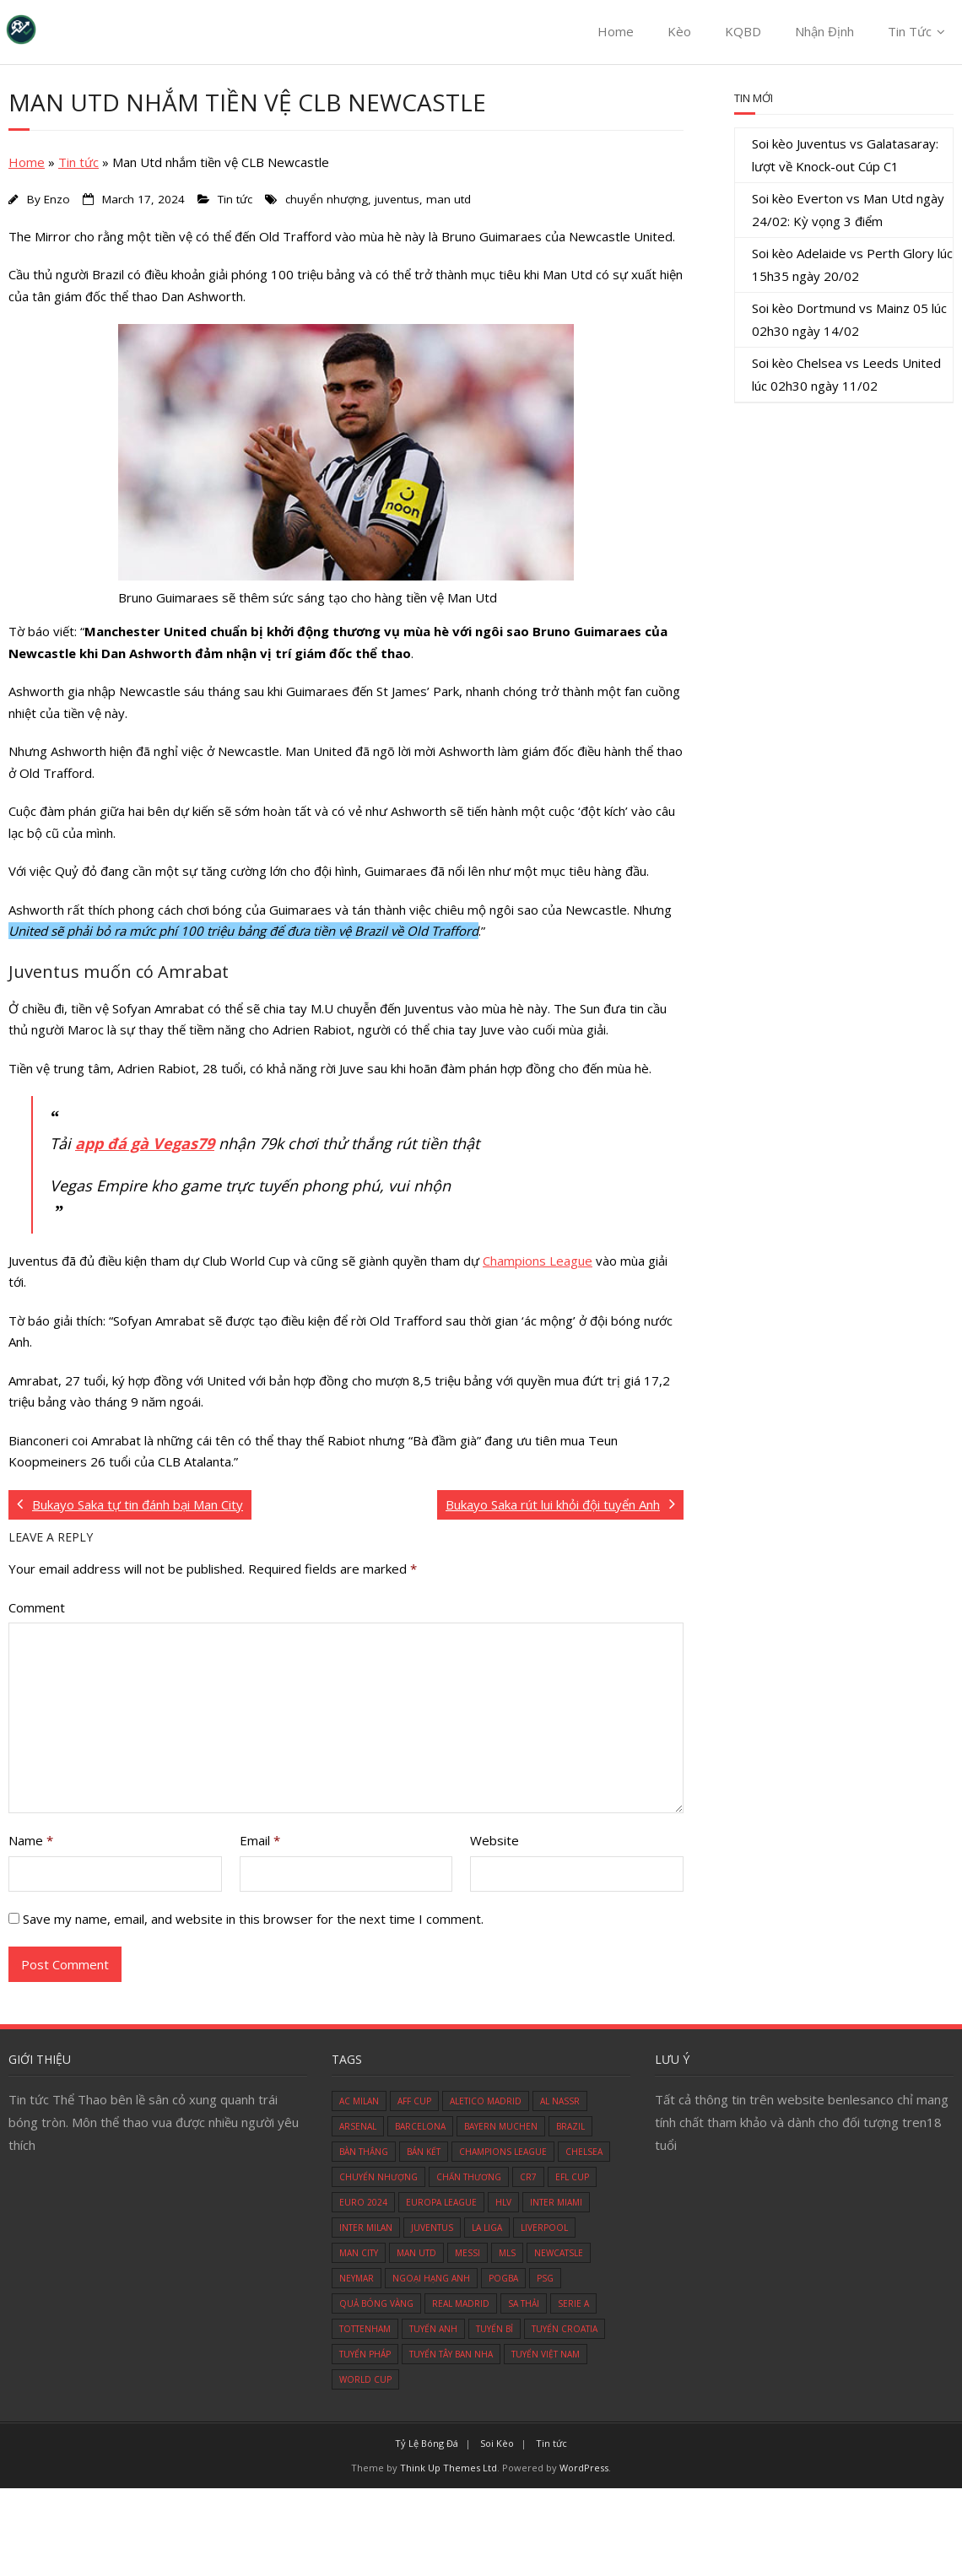  Describe the element at coordinates (494, 1840) in the screenshot. I see `Website` at that location.